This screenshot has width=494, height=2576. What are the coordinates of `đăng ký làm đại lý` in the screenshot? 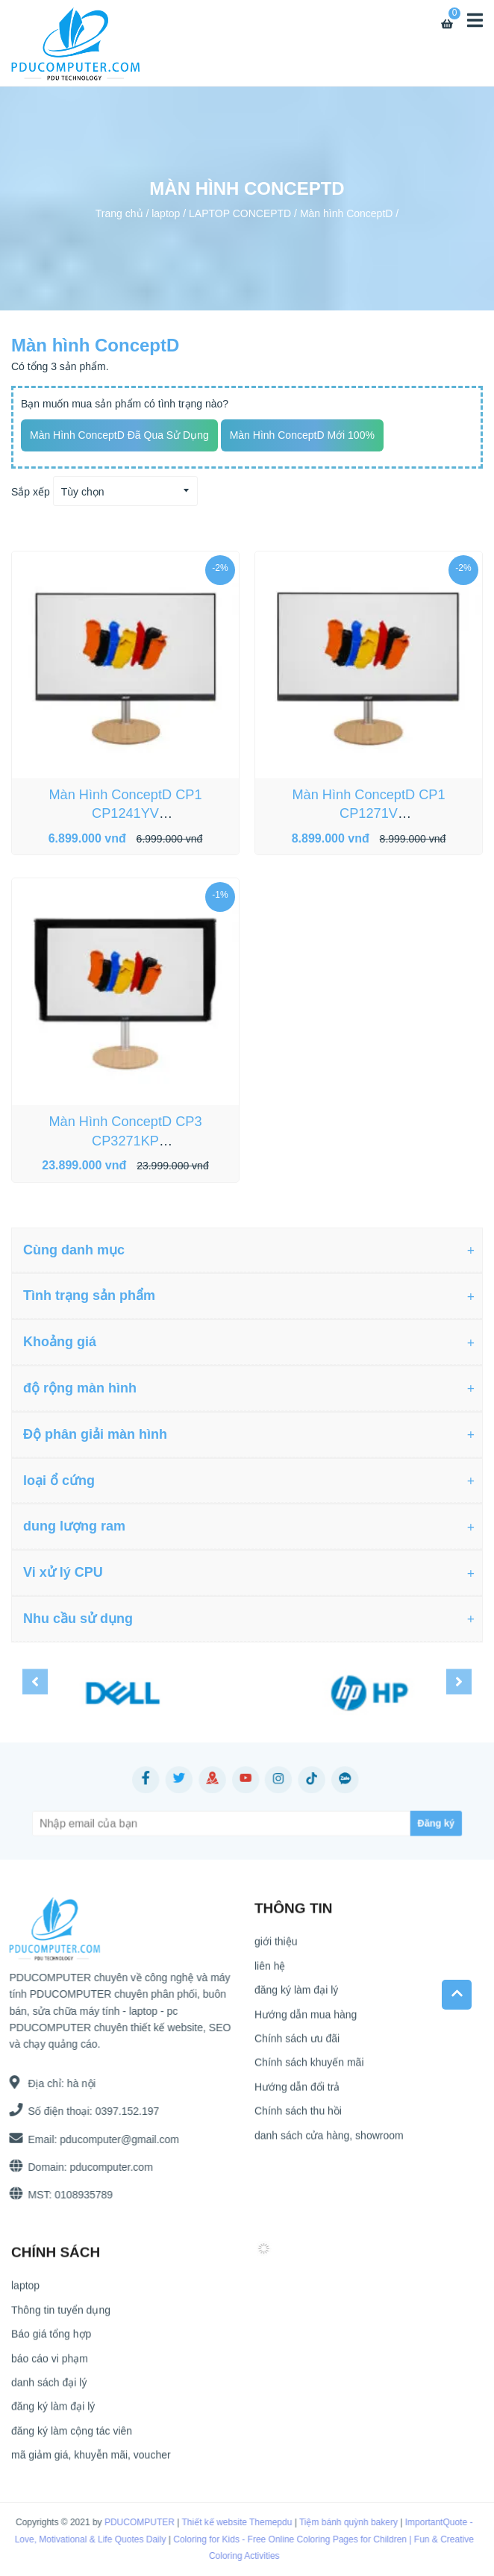 It's located at (296, 1997).